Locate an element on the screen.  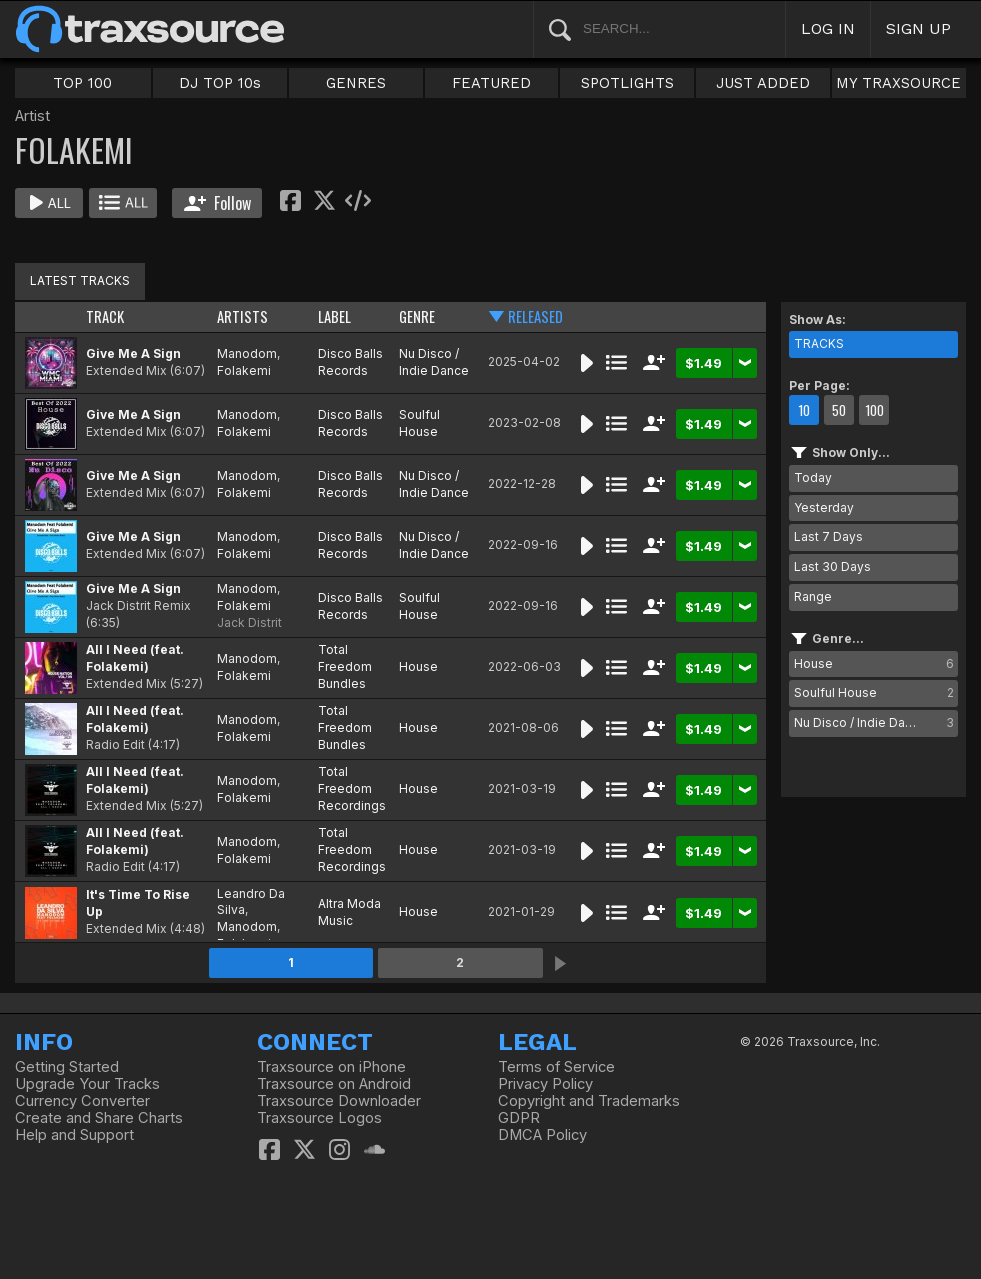
Terms of Service is located at coordinates (556, 1067).